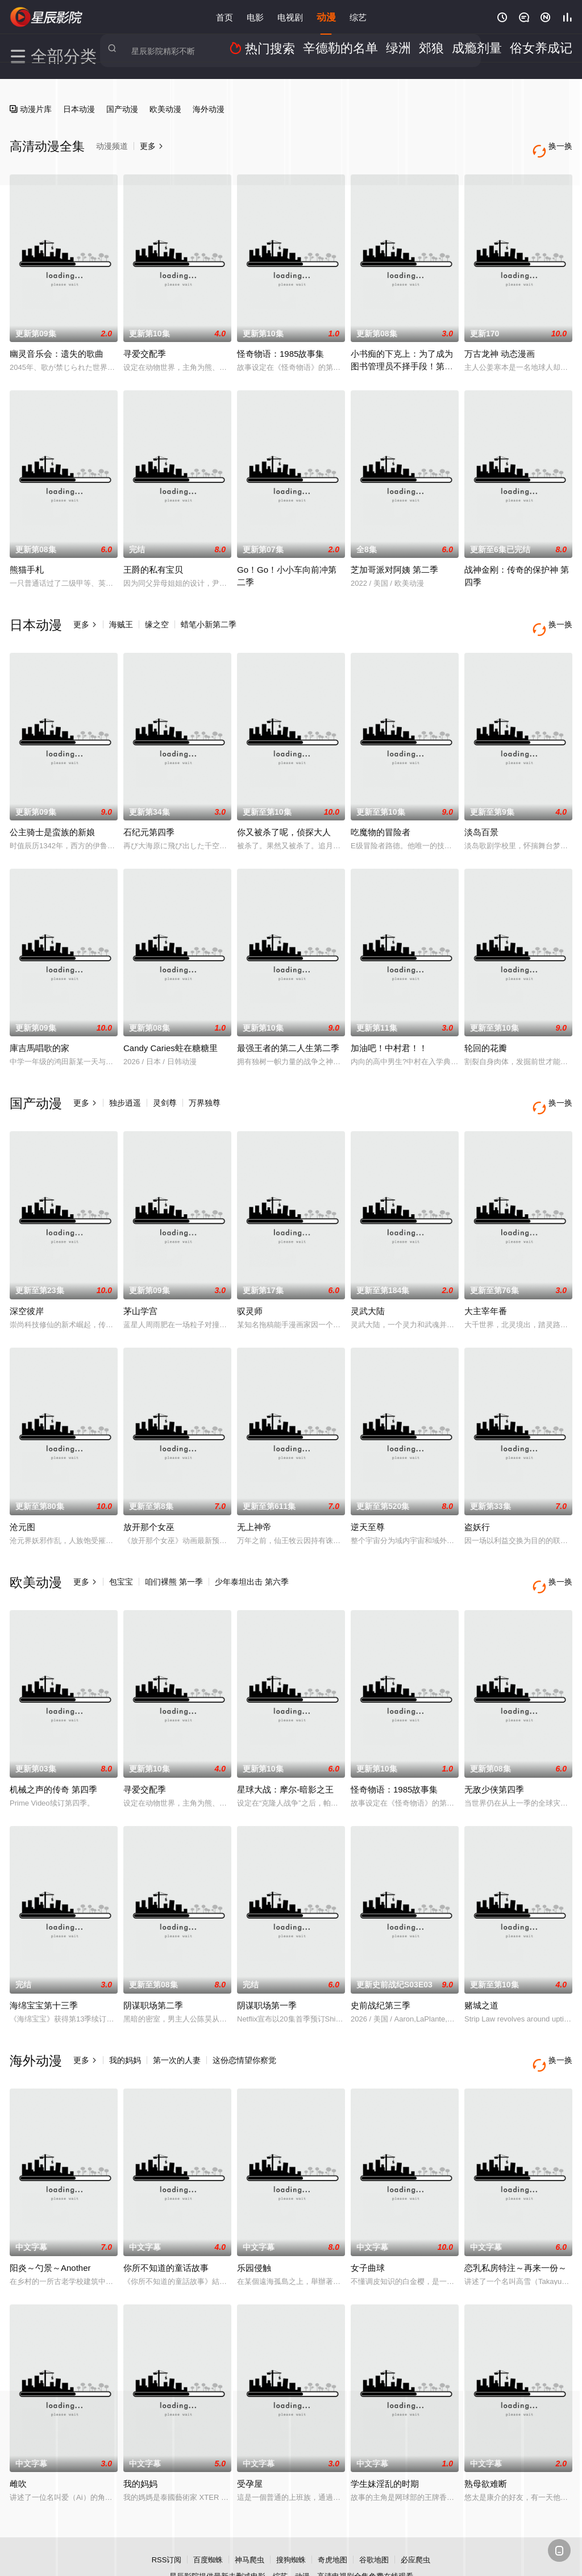  I want to click on 放开那个女巫, so click(148, 1499).